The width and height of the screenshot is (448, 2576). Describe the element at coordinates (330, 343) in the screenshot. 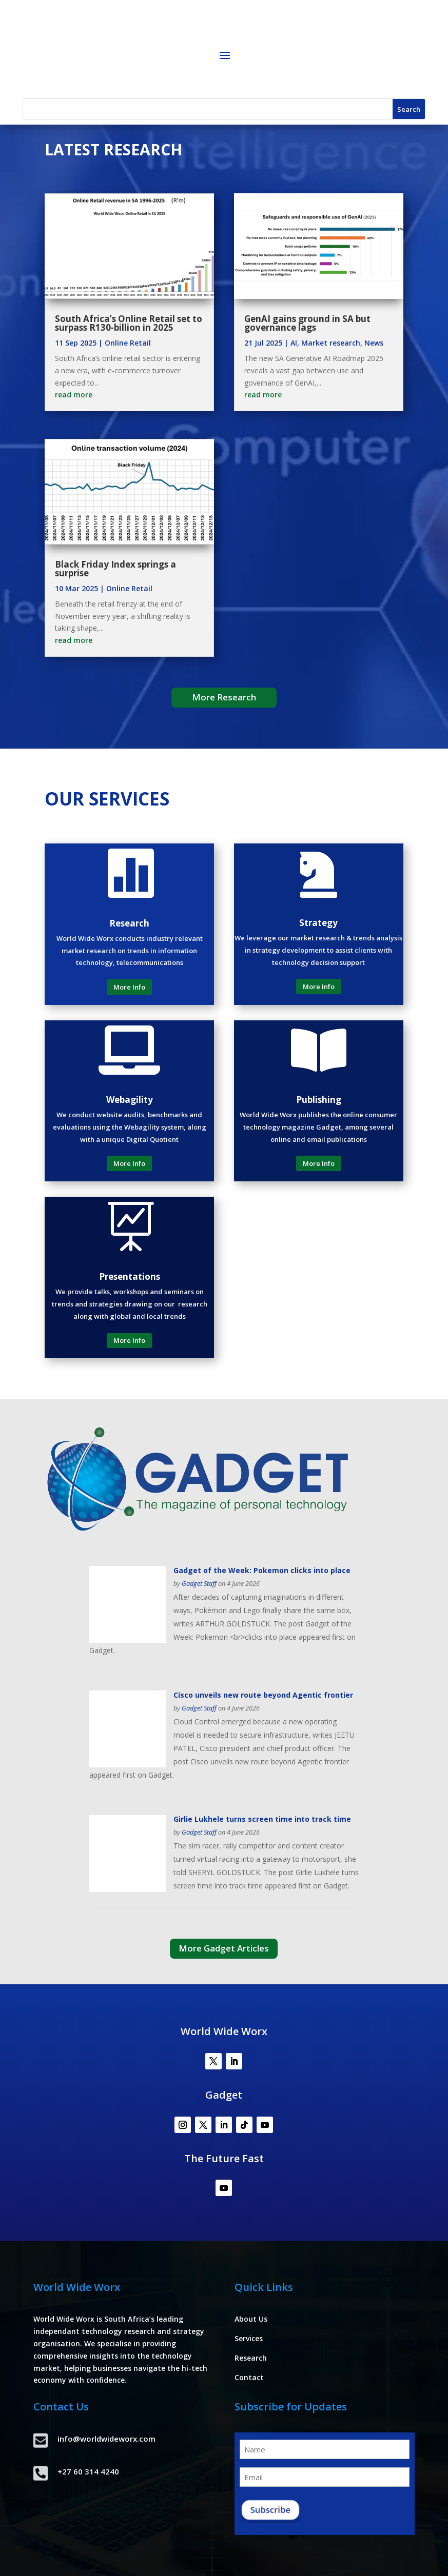

I see `Market research` at that location.